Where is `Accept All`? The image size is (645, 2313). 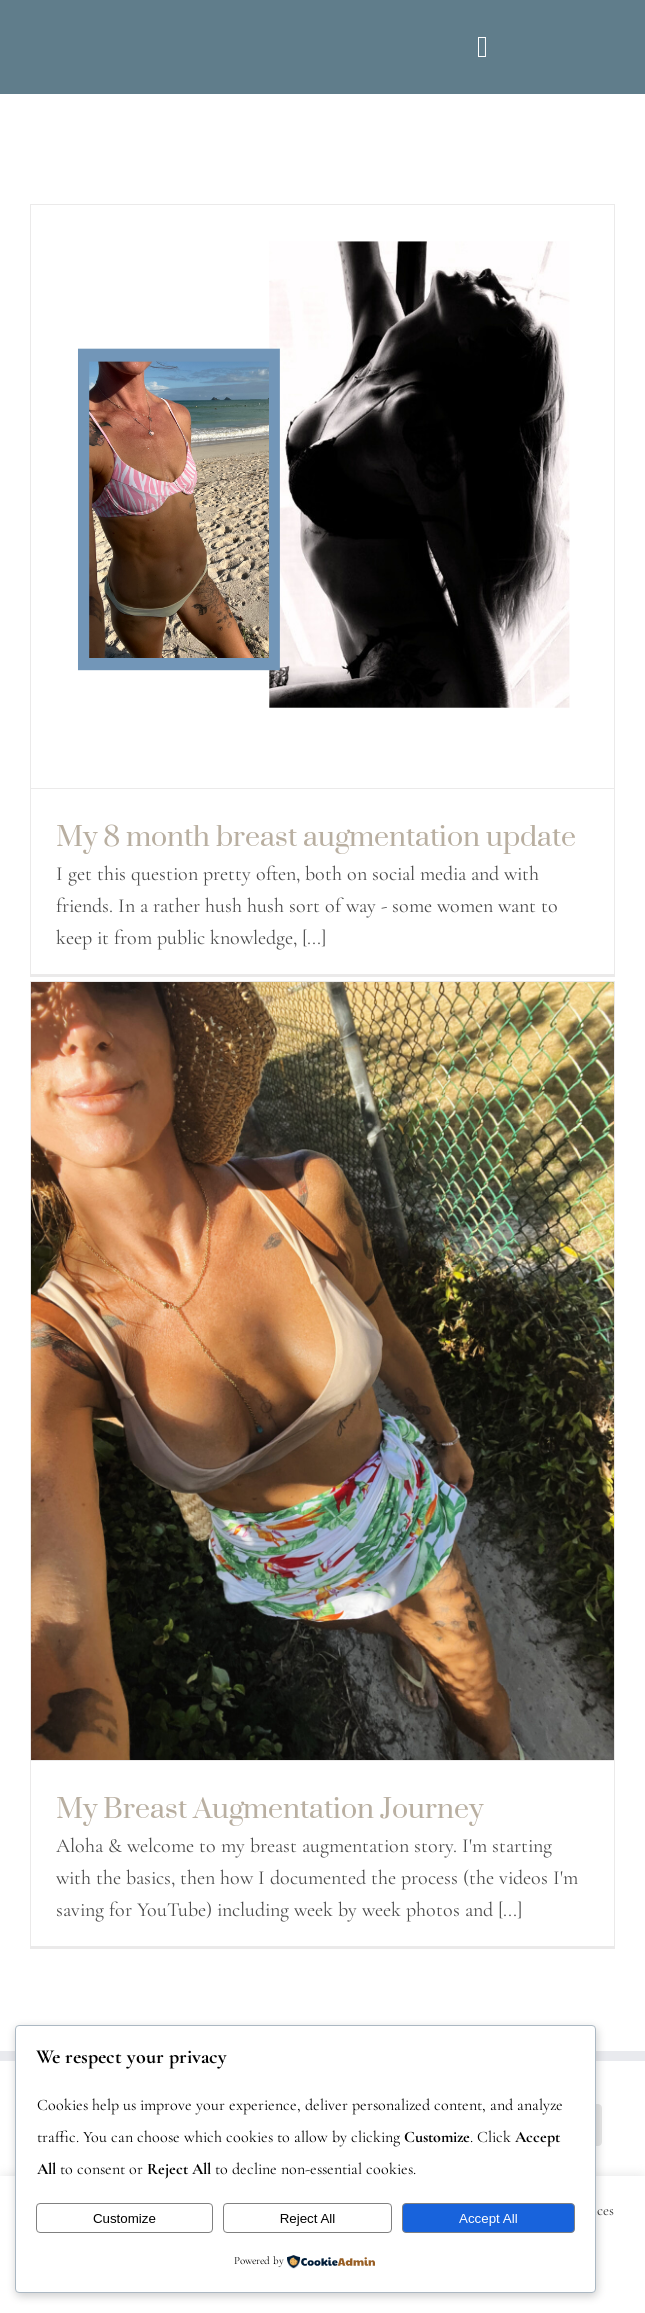 Accept All is located at coordinates (488, 2218).